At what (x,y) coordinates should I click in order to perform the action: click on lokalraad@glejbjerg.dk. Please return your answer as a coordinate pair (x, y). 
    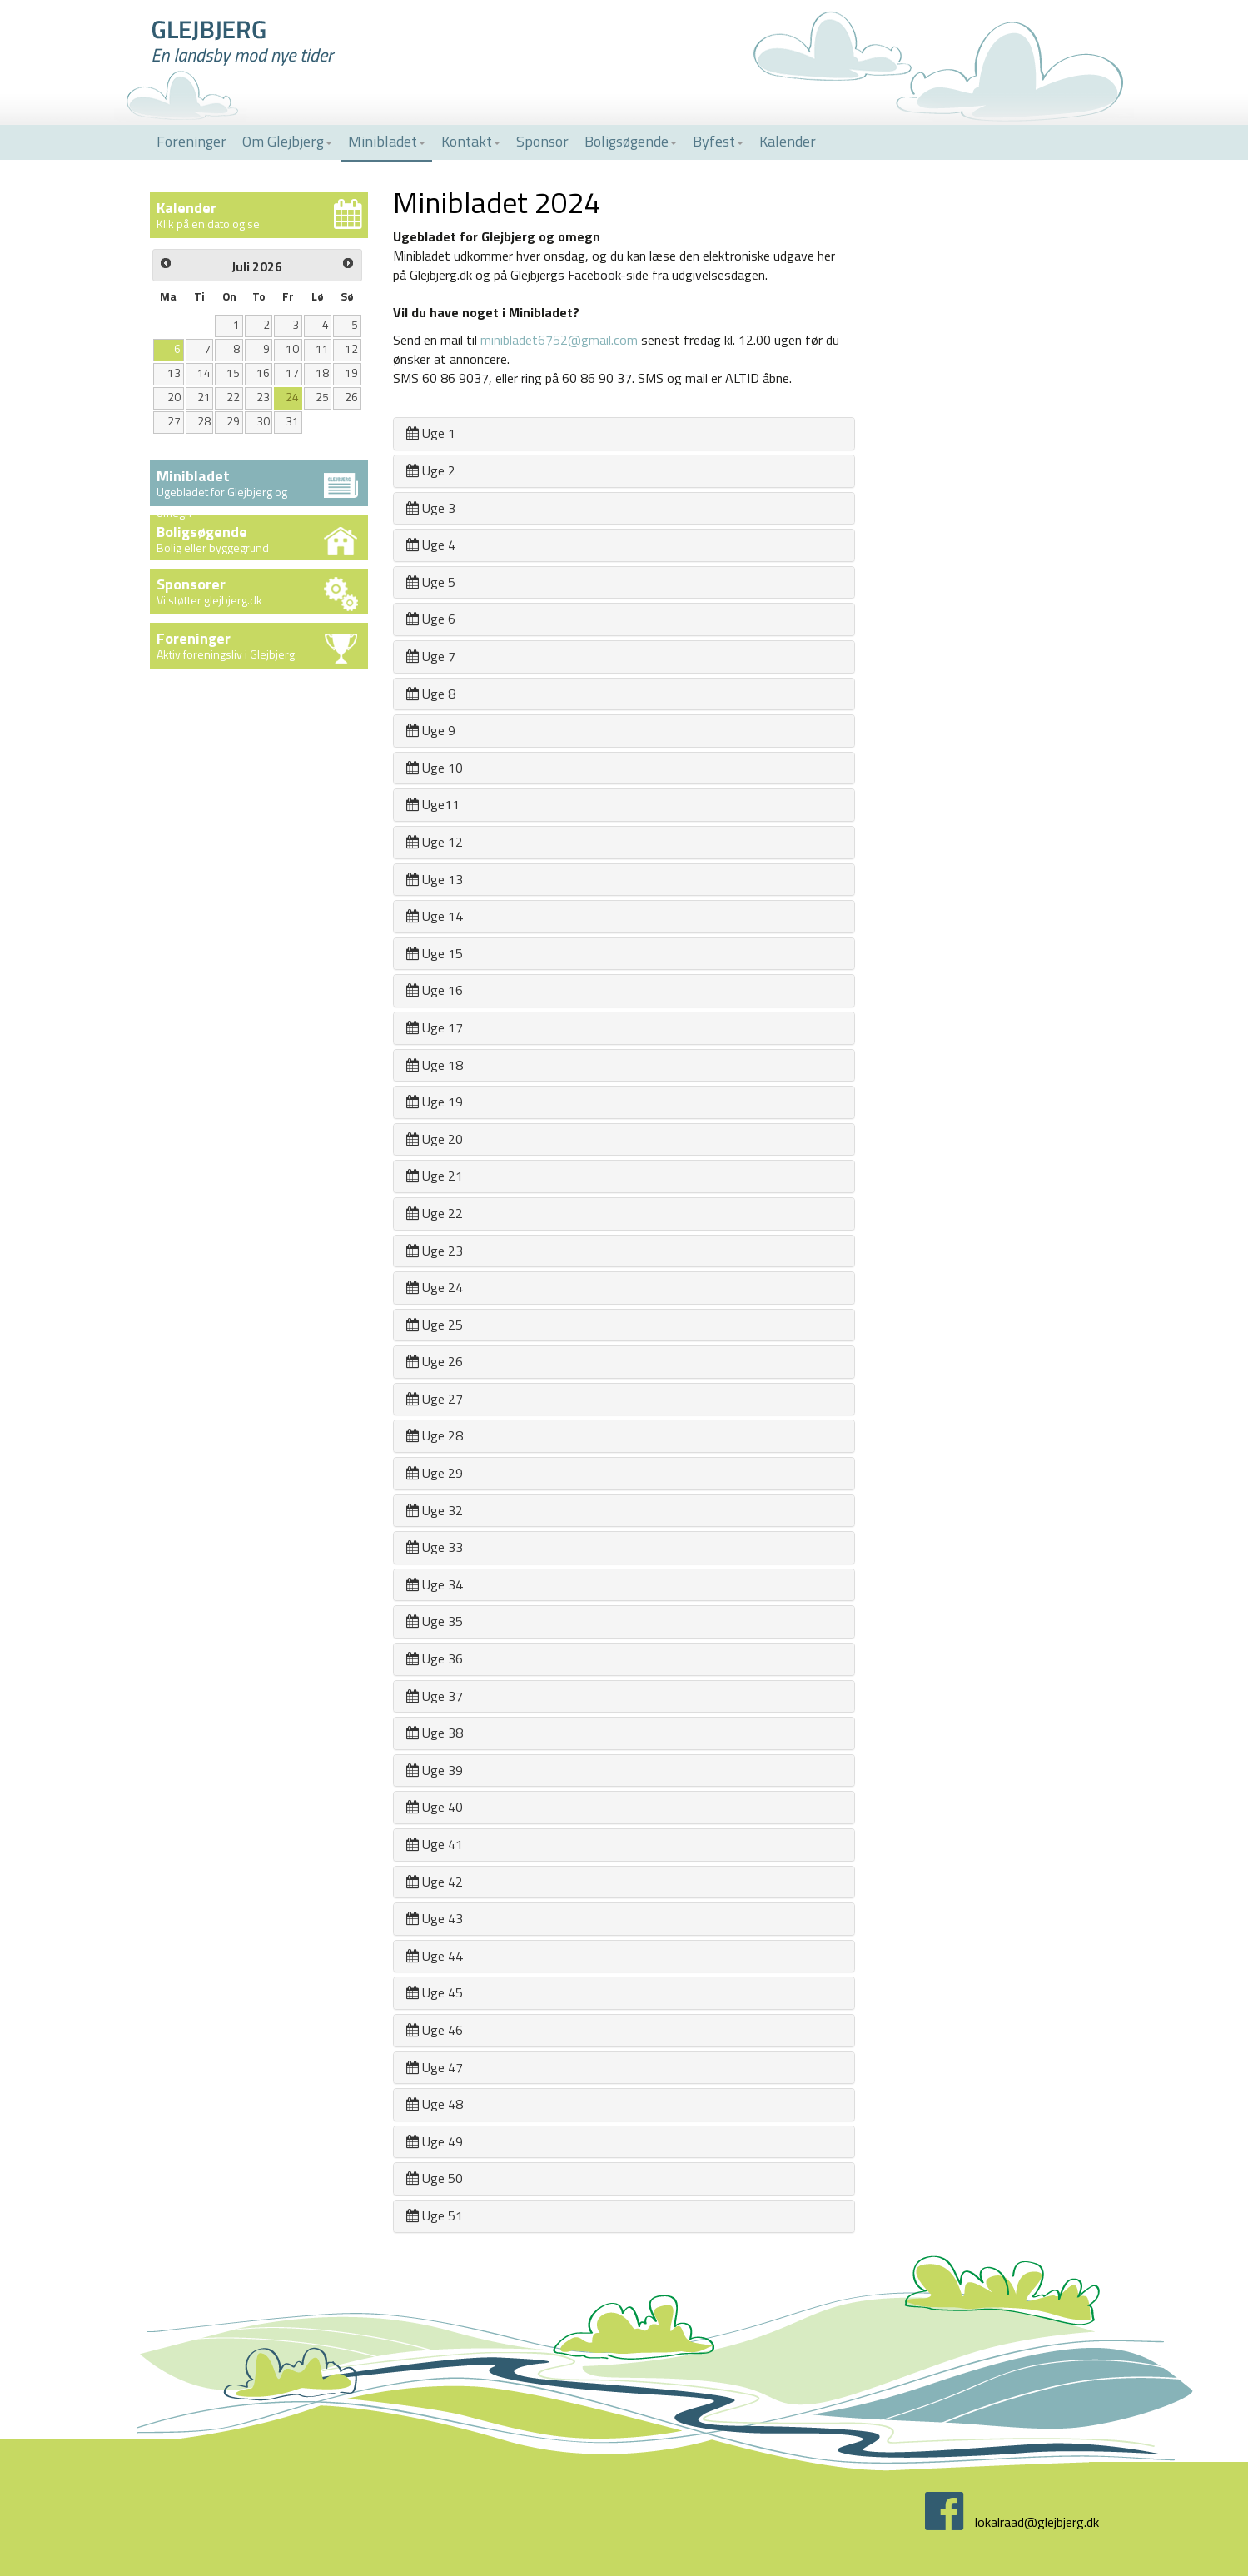
    Looking at the image, I should click on (1037, 2522).